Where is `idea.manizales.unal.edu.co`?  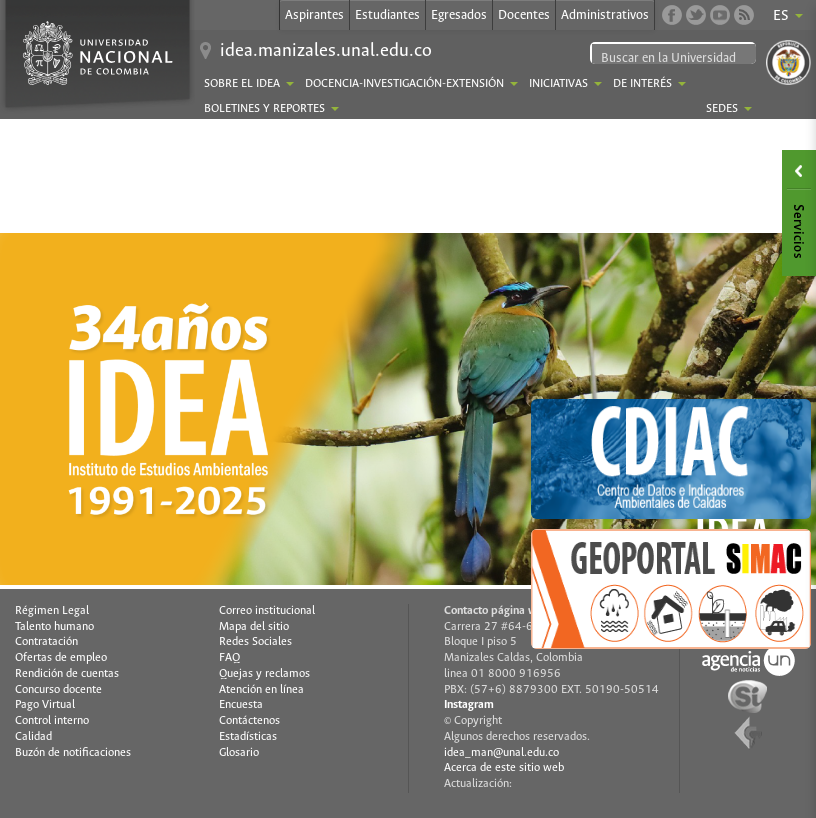
idea.manizales.unal.edu.co is located at coordinates (326, 51).